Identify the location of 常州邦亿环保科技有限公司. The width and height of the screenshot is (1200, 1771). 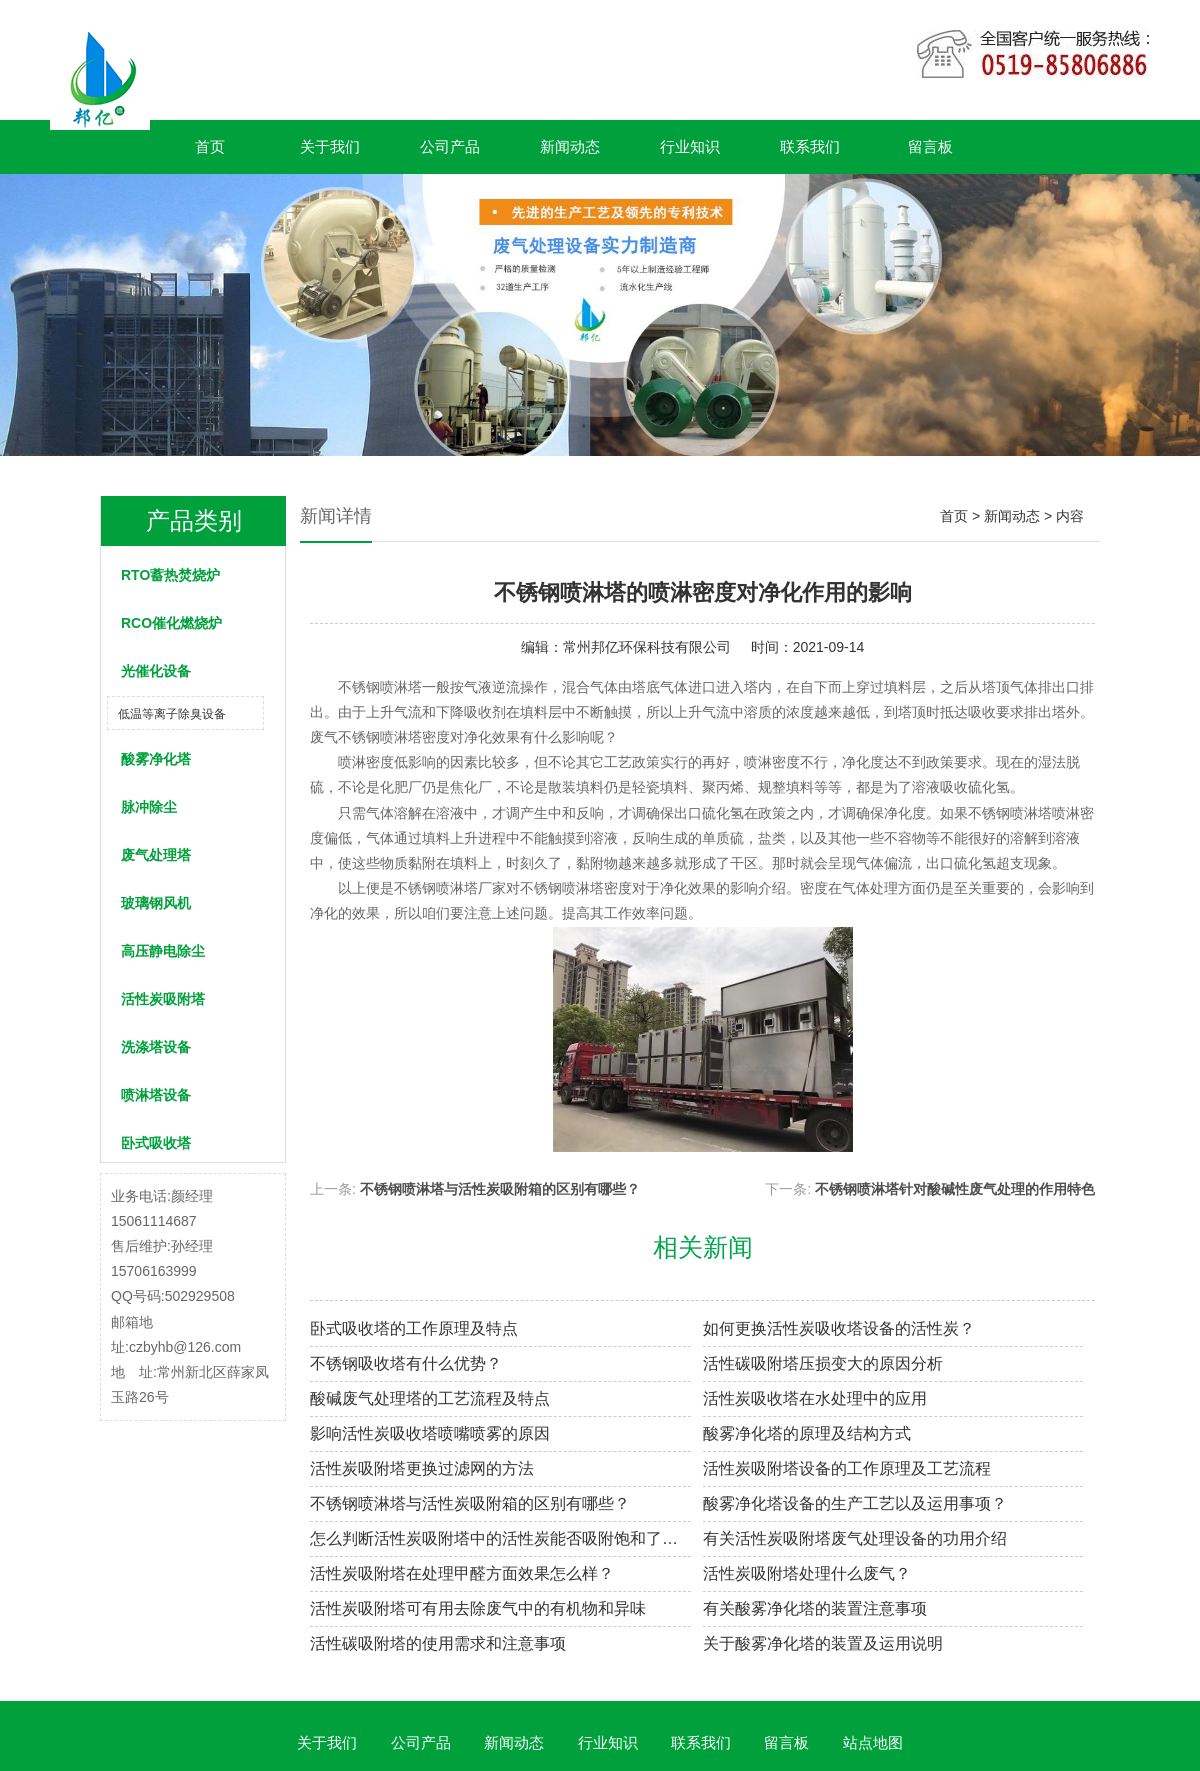
(647, 647).